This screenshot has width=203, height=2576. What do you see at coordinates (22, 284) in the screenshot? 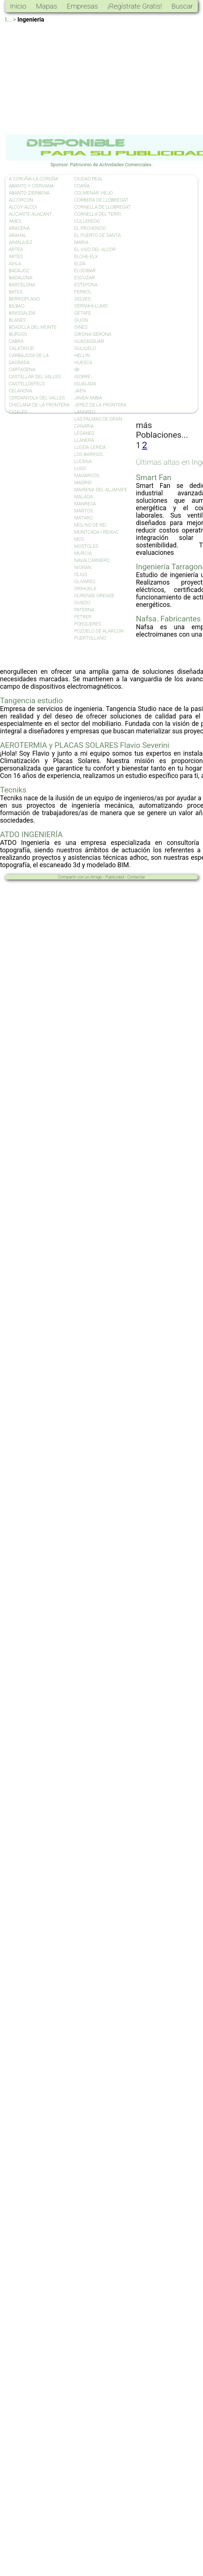
I see `BARCELONA` at bounding box center [22, 284].